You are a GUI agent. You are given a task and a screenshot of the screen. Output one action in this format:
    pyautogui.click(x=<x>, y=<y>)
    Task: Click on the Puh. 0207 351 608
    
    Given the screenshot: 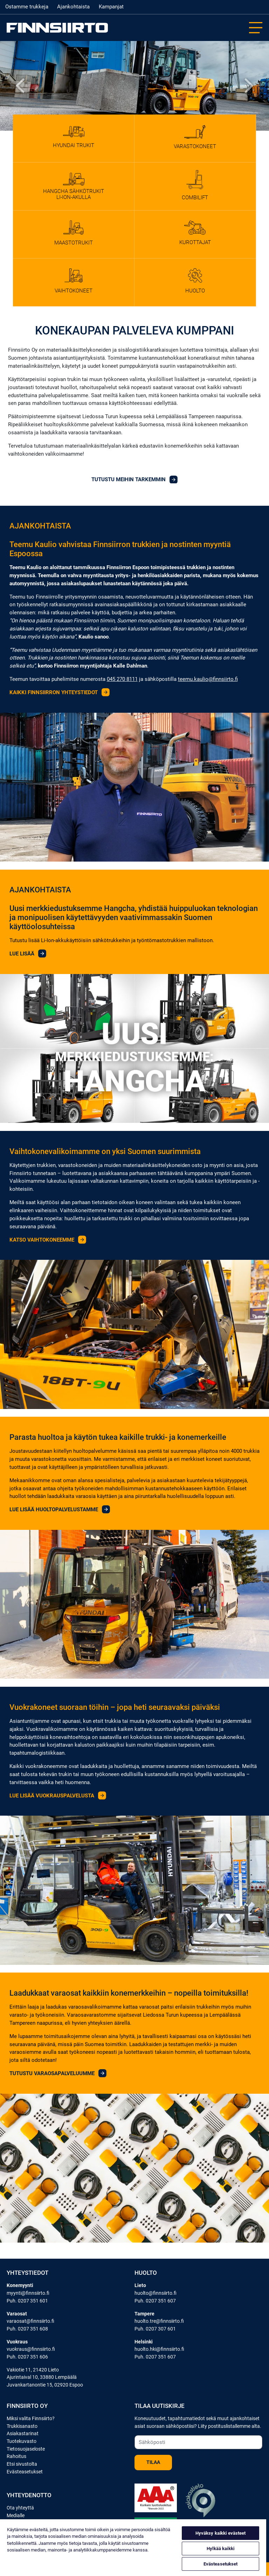 What is the action you would take?
    pyautogui.click(x=27, y=2329)
    